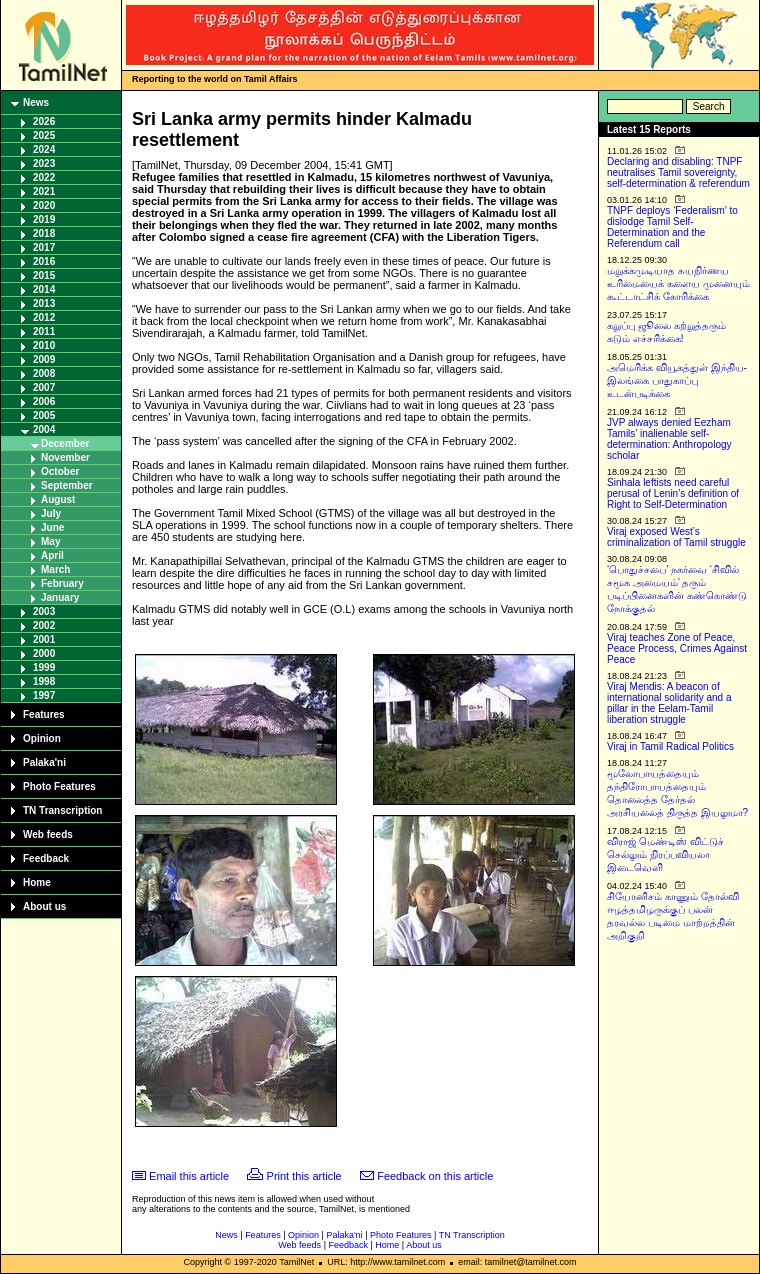  Describe the element at coordinates (189, 1176) in the screenshot. I see `Email this article` at that location.